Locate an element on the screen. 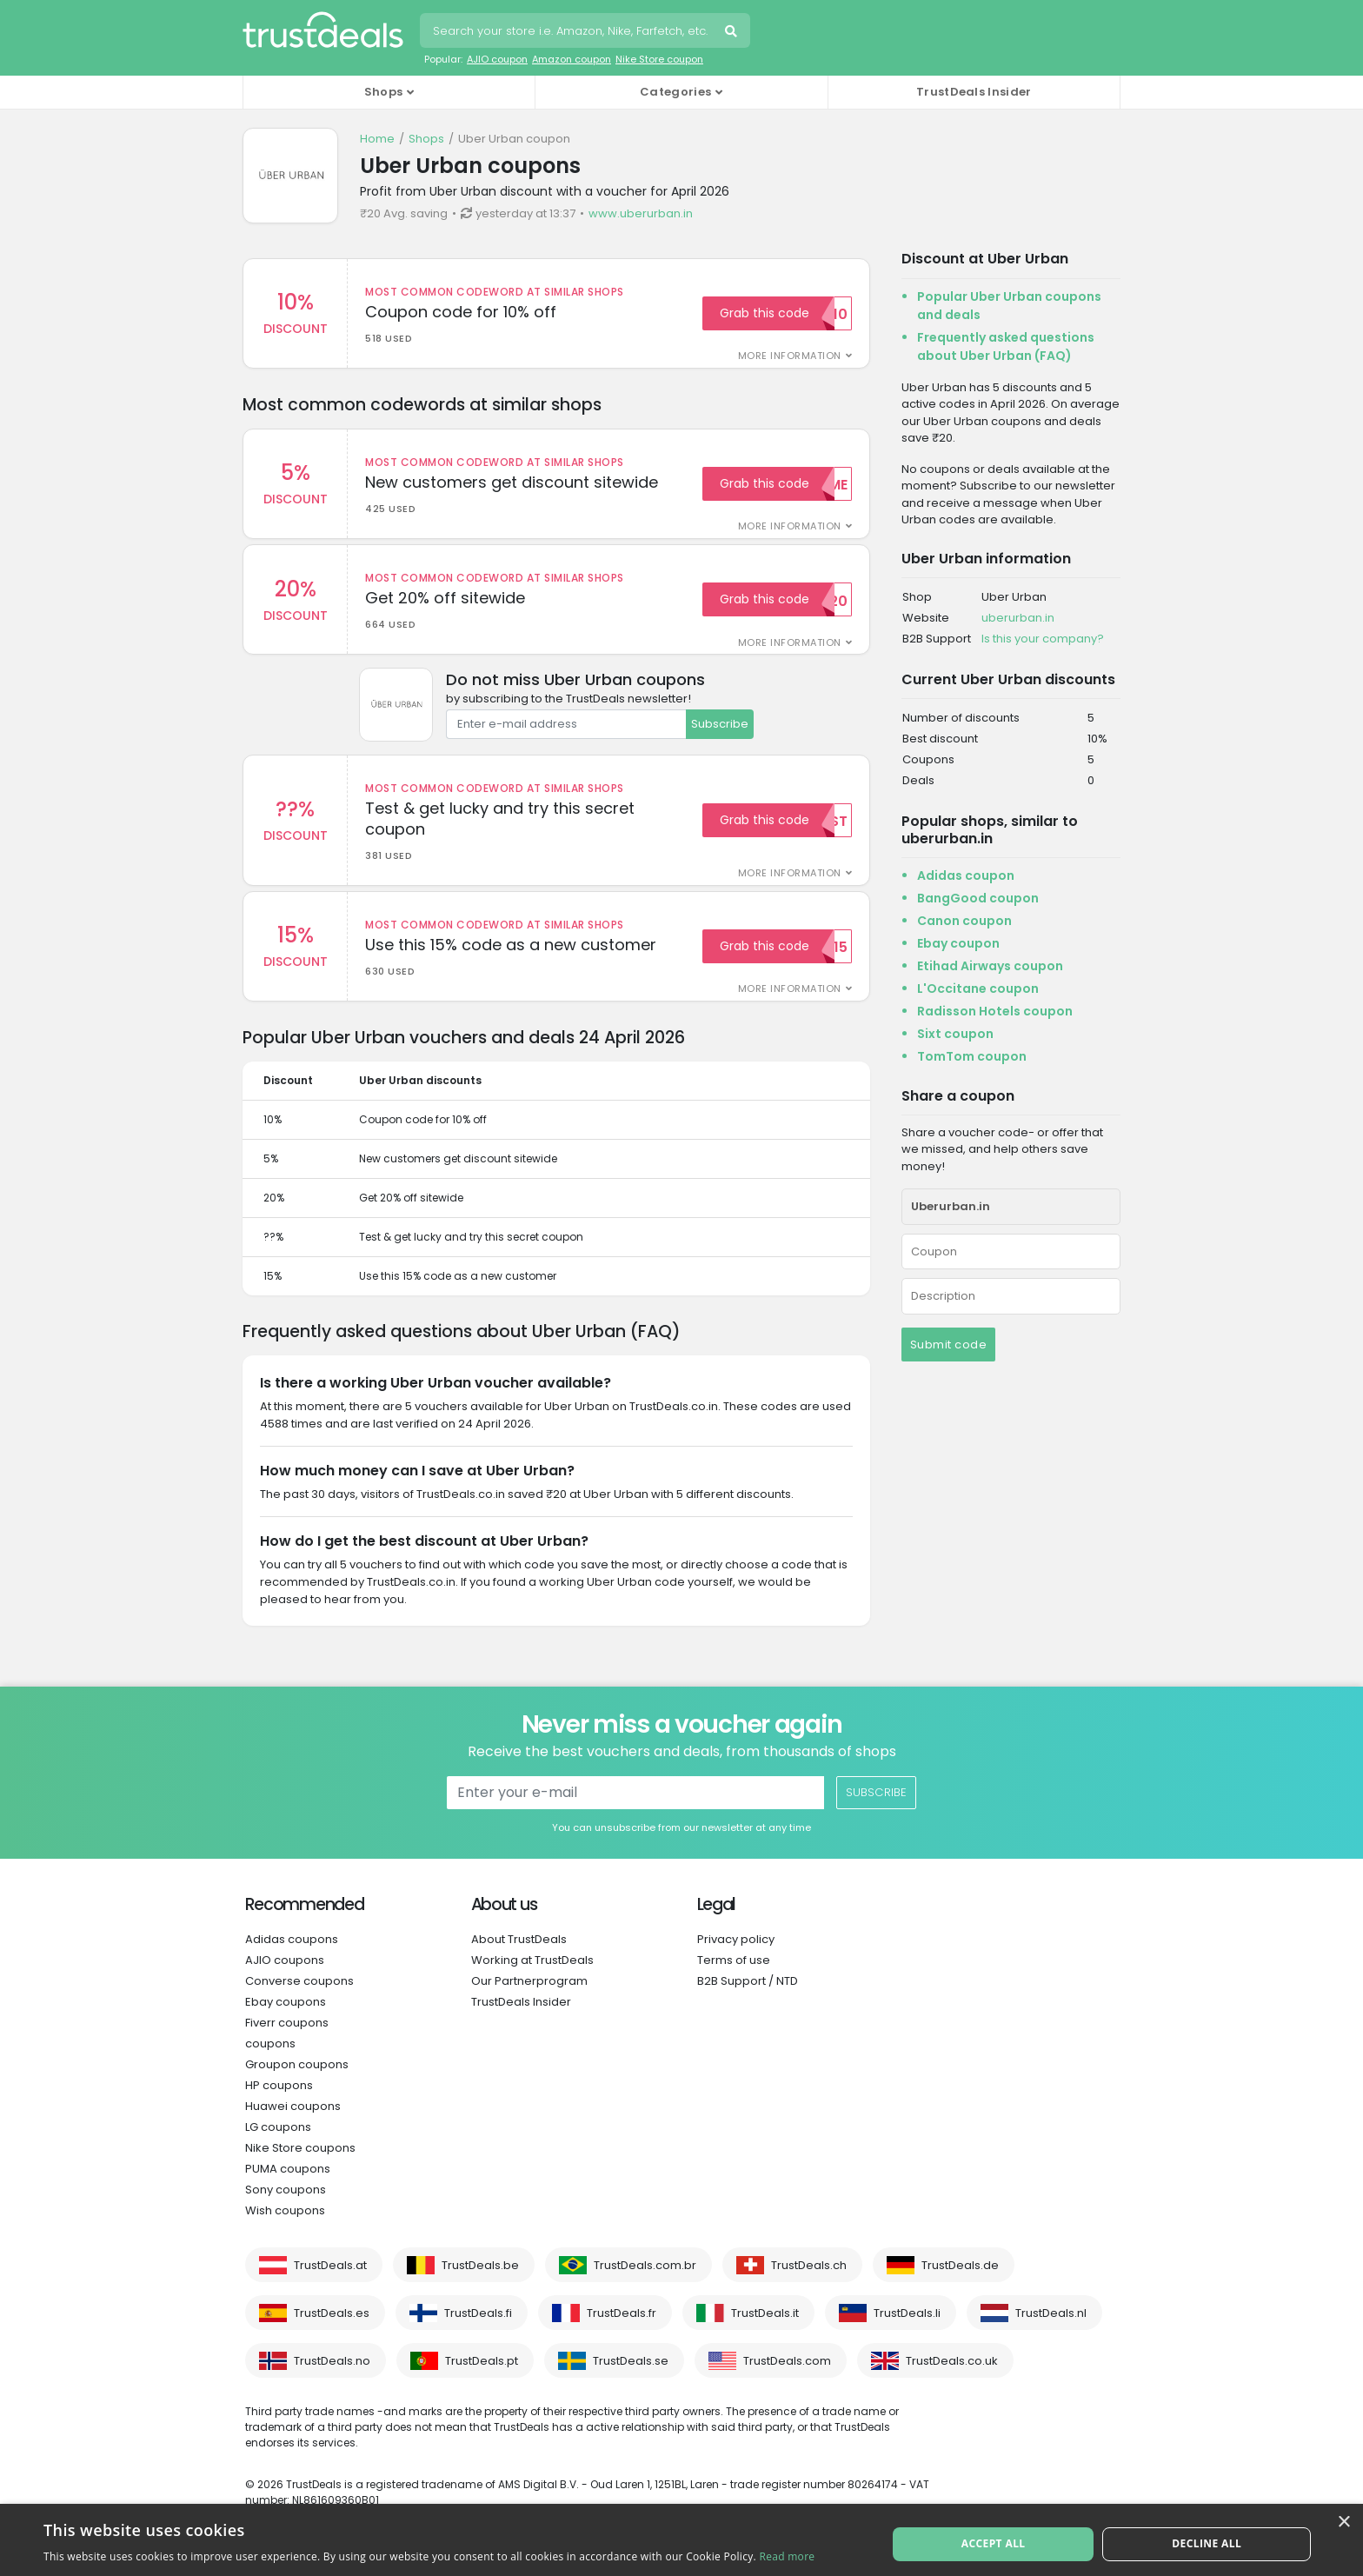  Groupon coupons is located at coordinates (297, 2080).